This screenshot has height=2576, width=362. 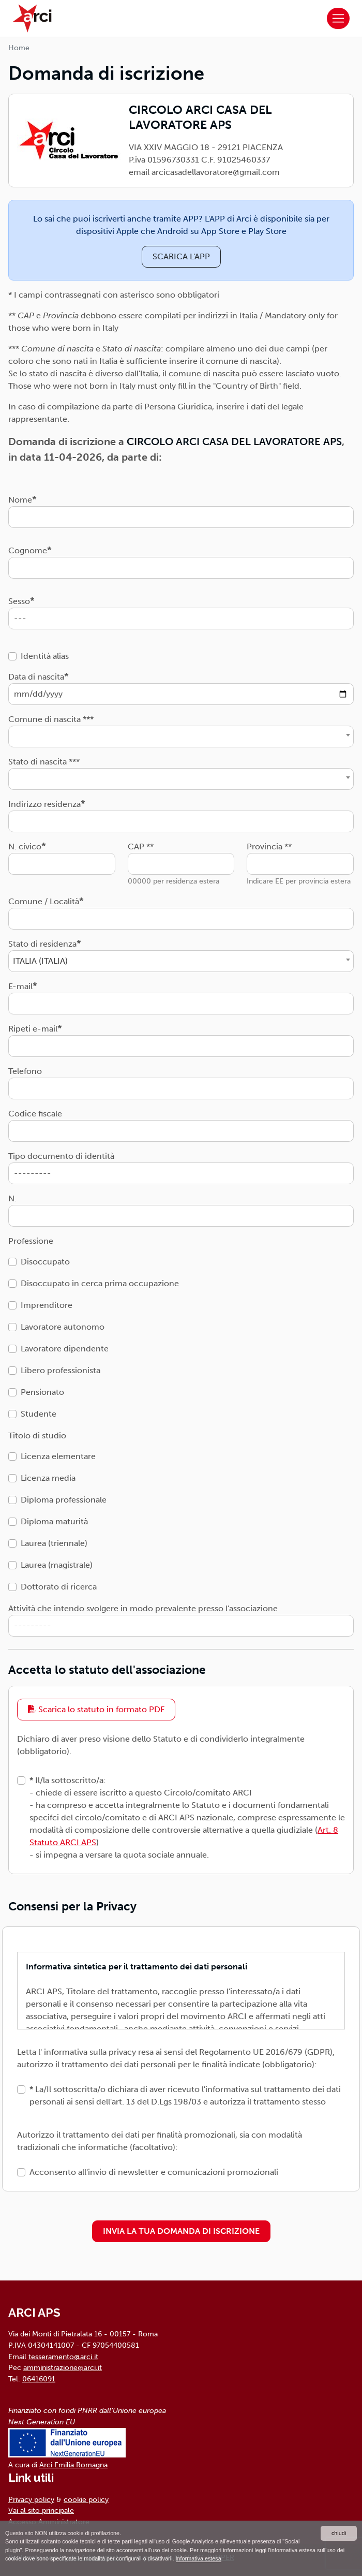 What do you see at coordinates (18, 47) in the screenshot?
I see `Home` at bounding box center [18, 47].